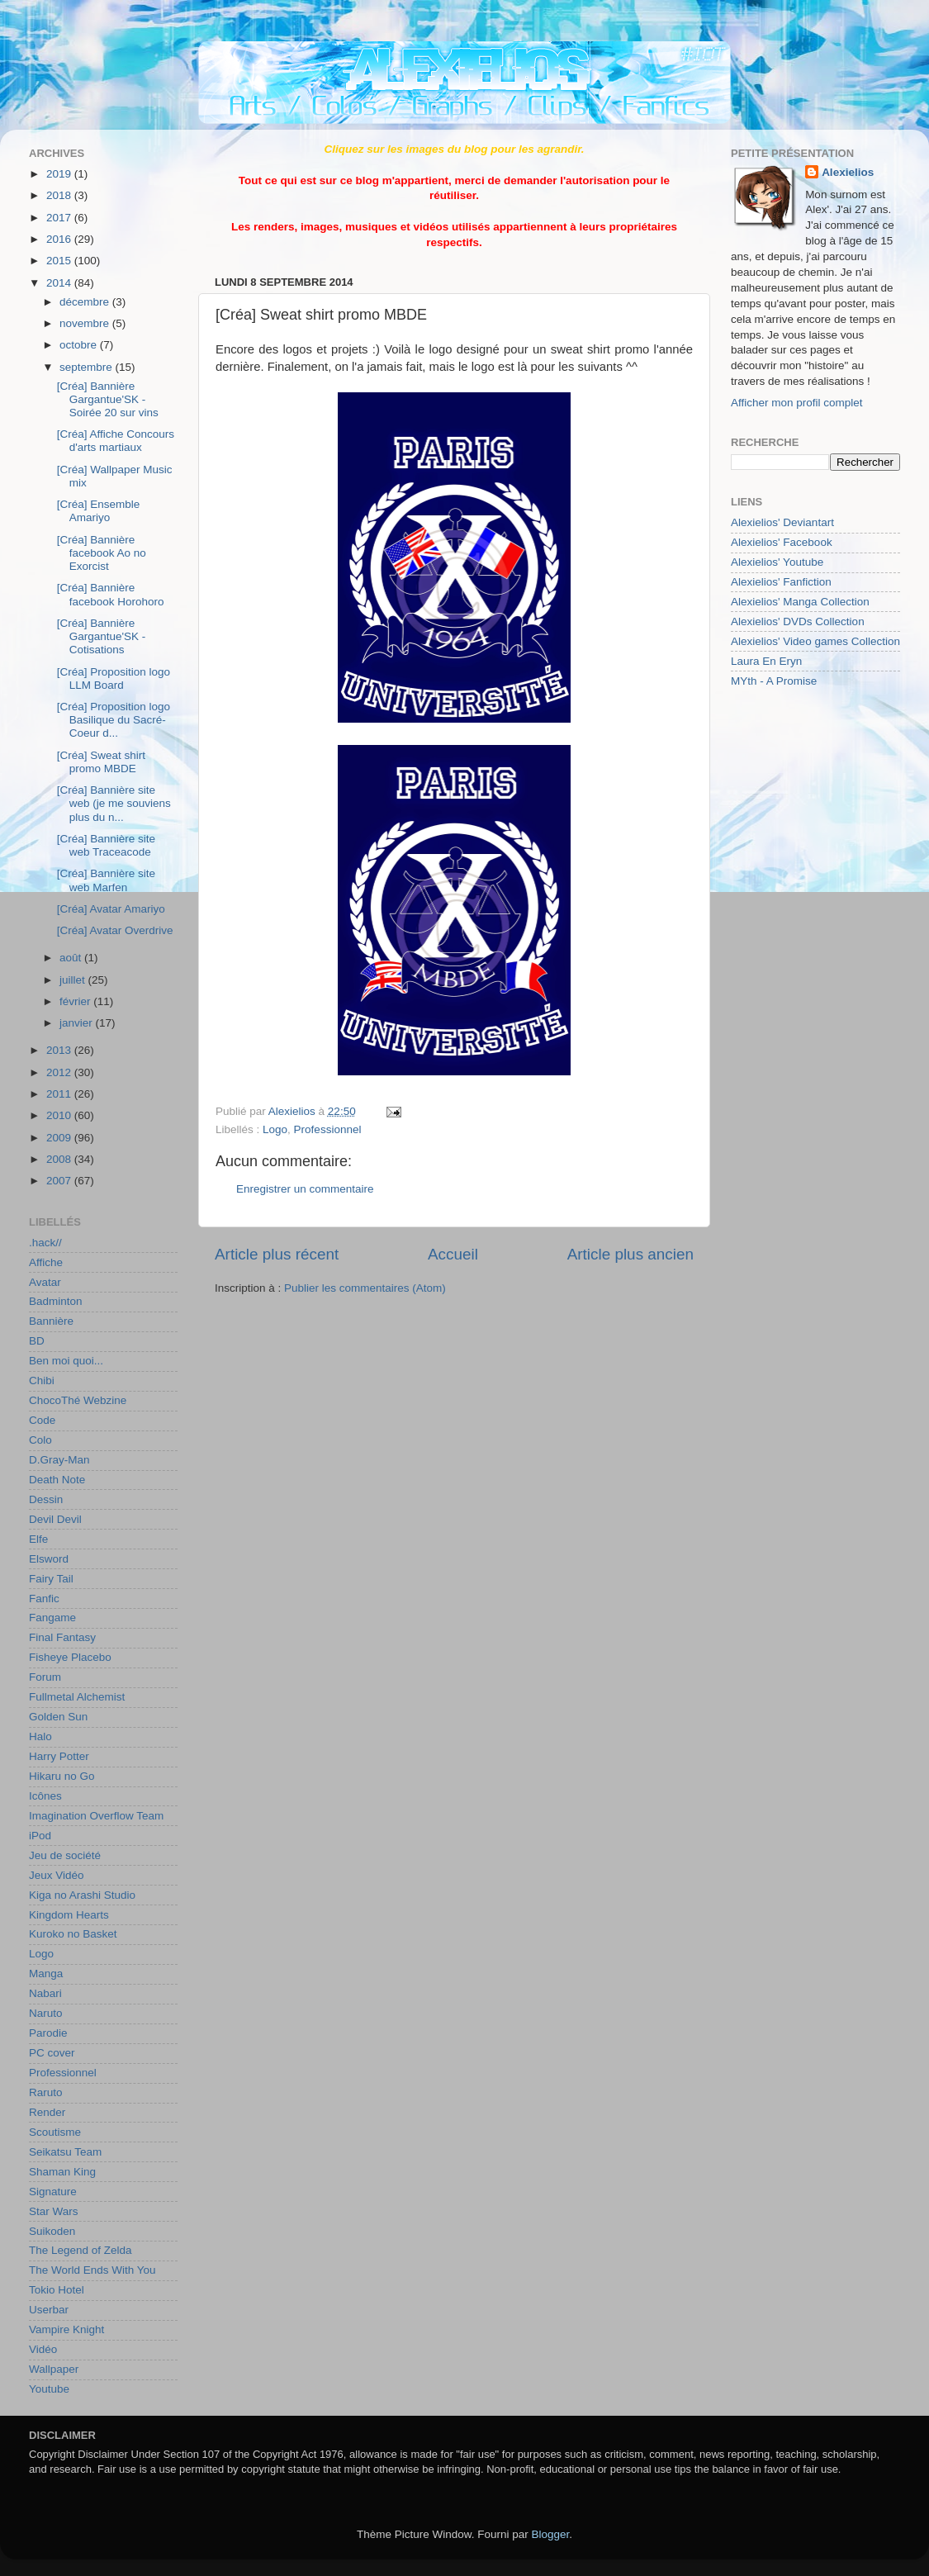  I want to click on Article plus ancien, so click(630, 1254).